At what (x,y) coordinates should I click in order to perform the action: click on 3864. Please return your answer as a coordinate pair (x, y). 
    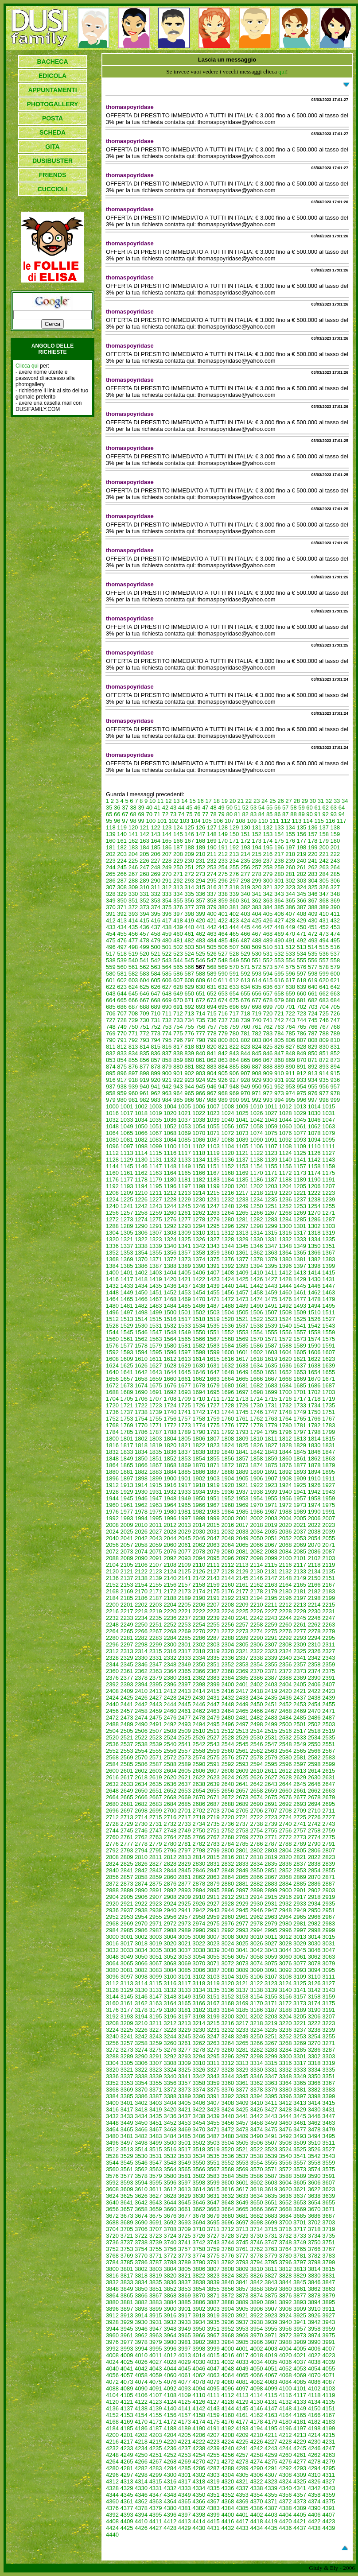
    Looking at the image, I should click on (112, 2295).